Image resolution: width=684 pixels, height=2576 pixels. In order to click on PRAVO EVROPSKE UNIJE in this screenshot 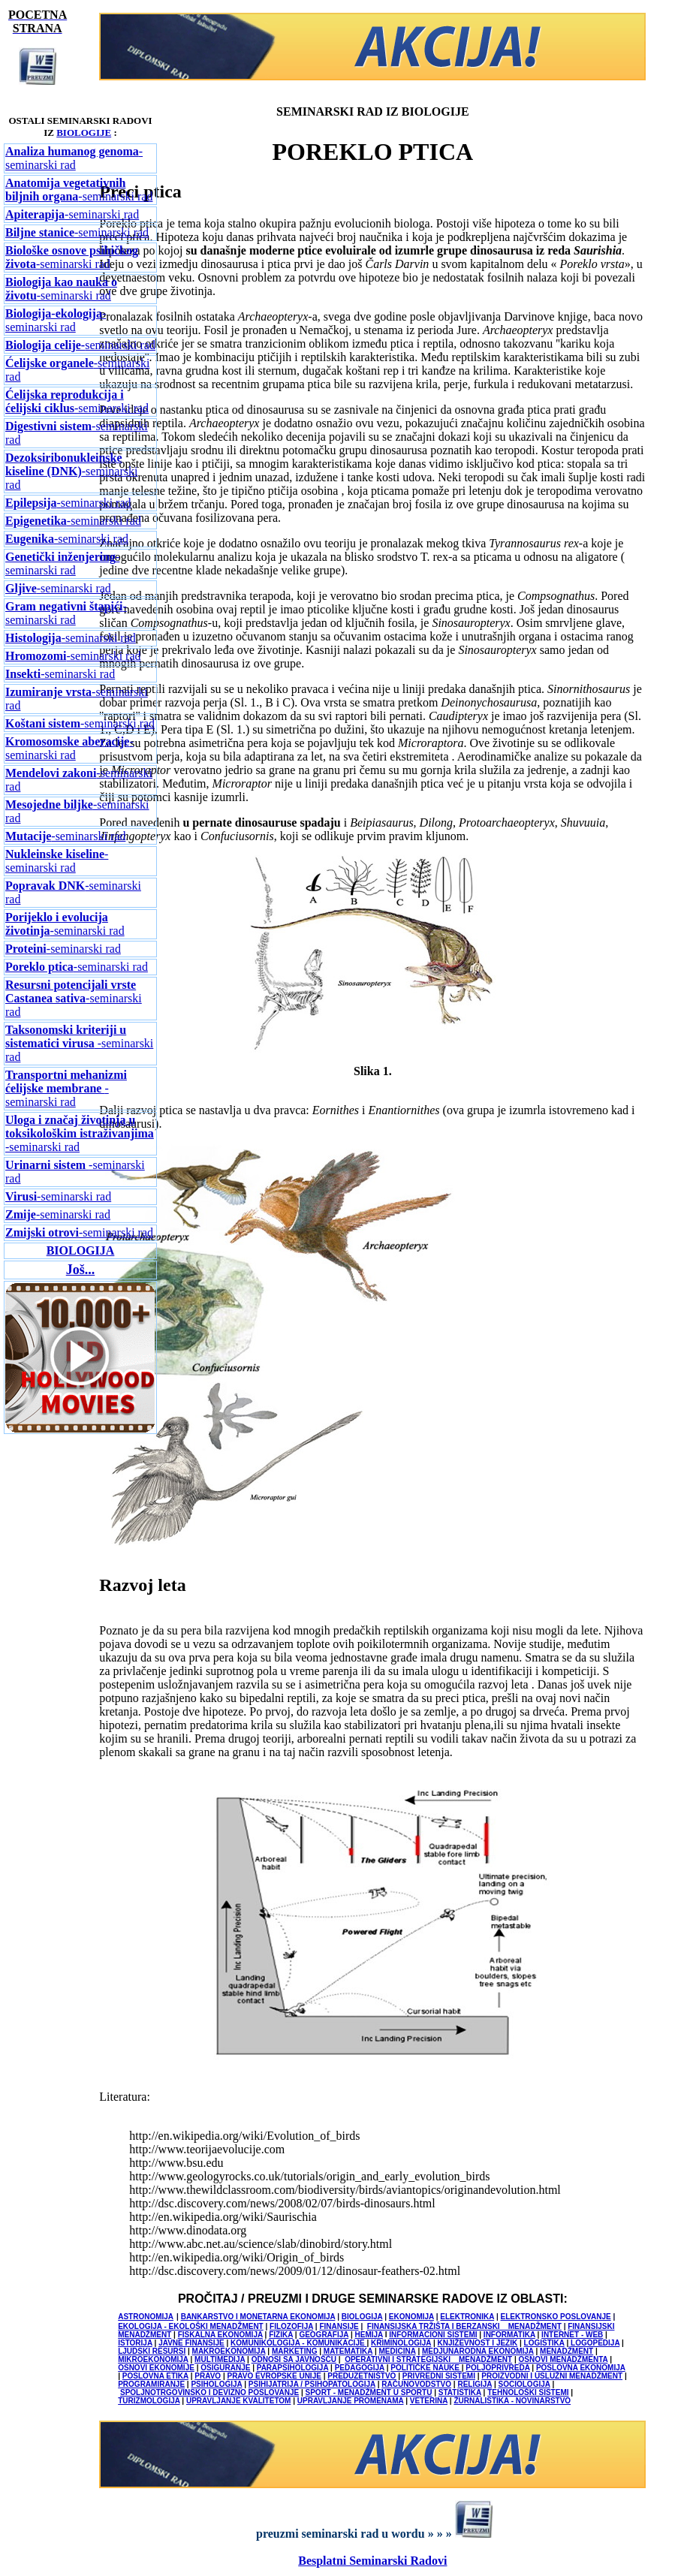, I will do `click(274, 2376)`.